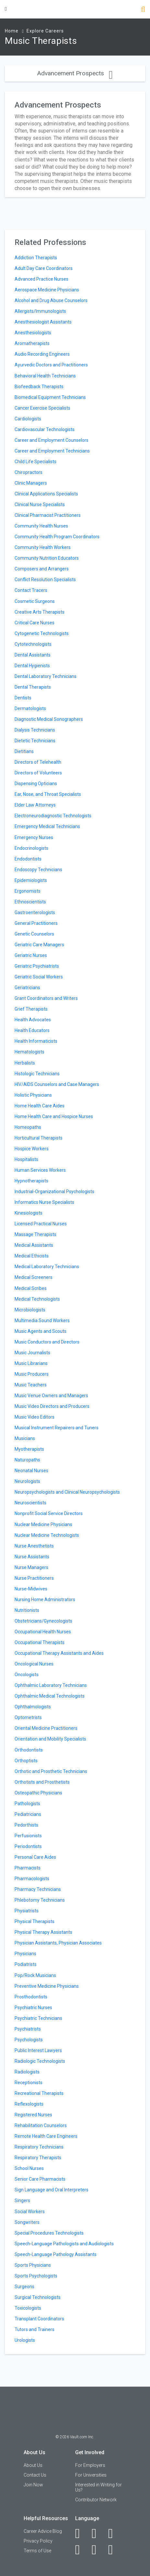  What do you see at coordinates (46, 493) in the screenshot?
I see `Clinical Applications Specialists` at bounding box center [46, 493].